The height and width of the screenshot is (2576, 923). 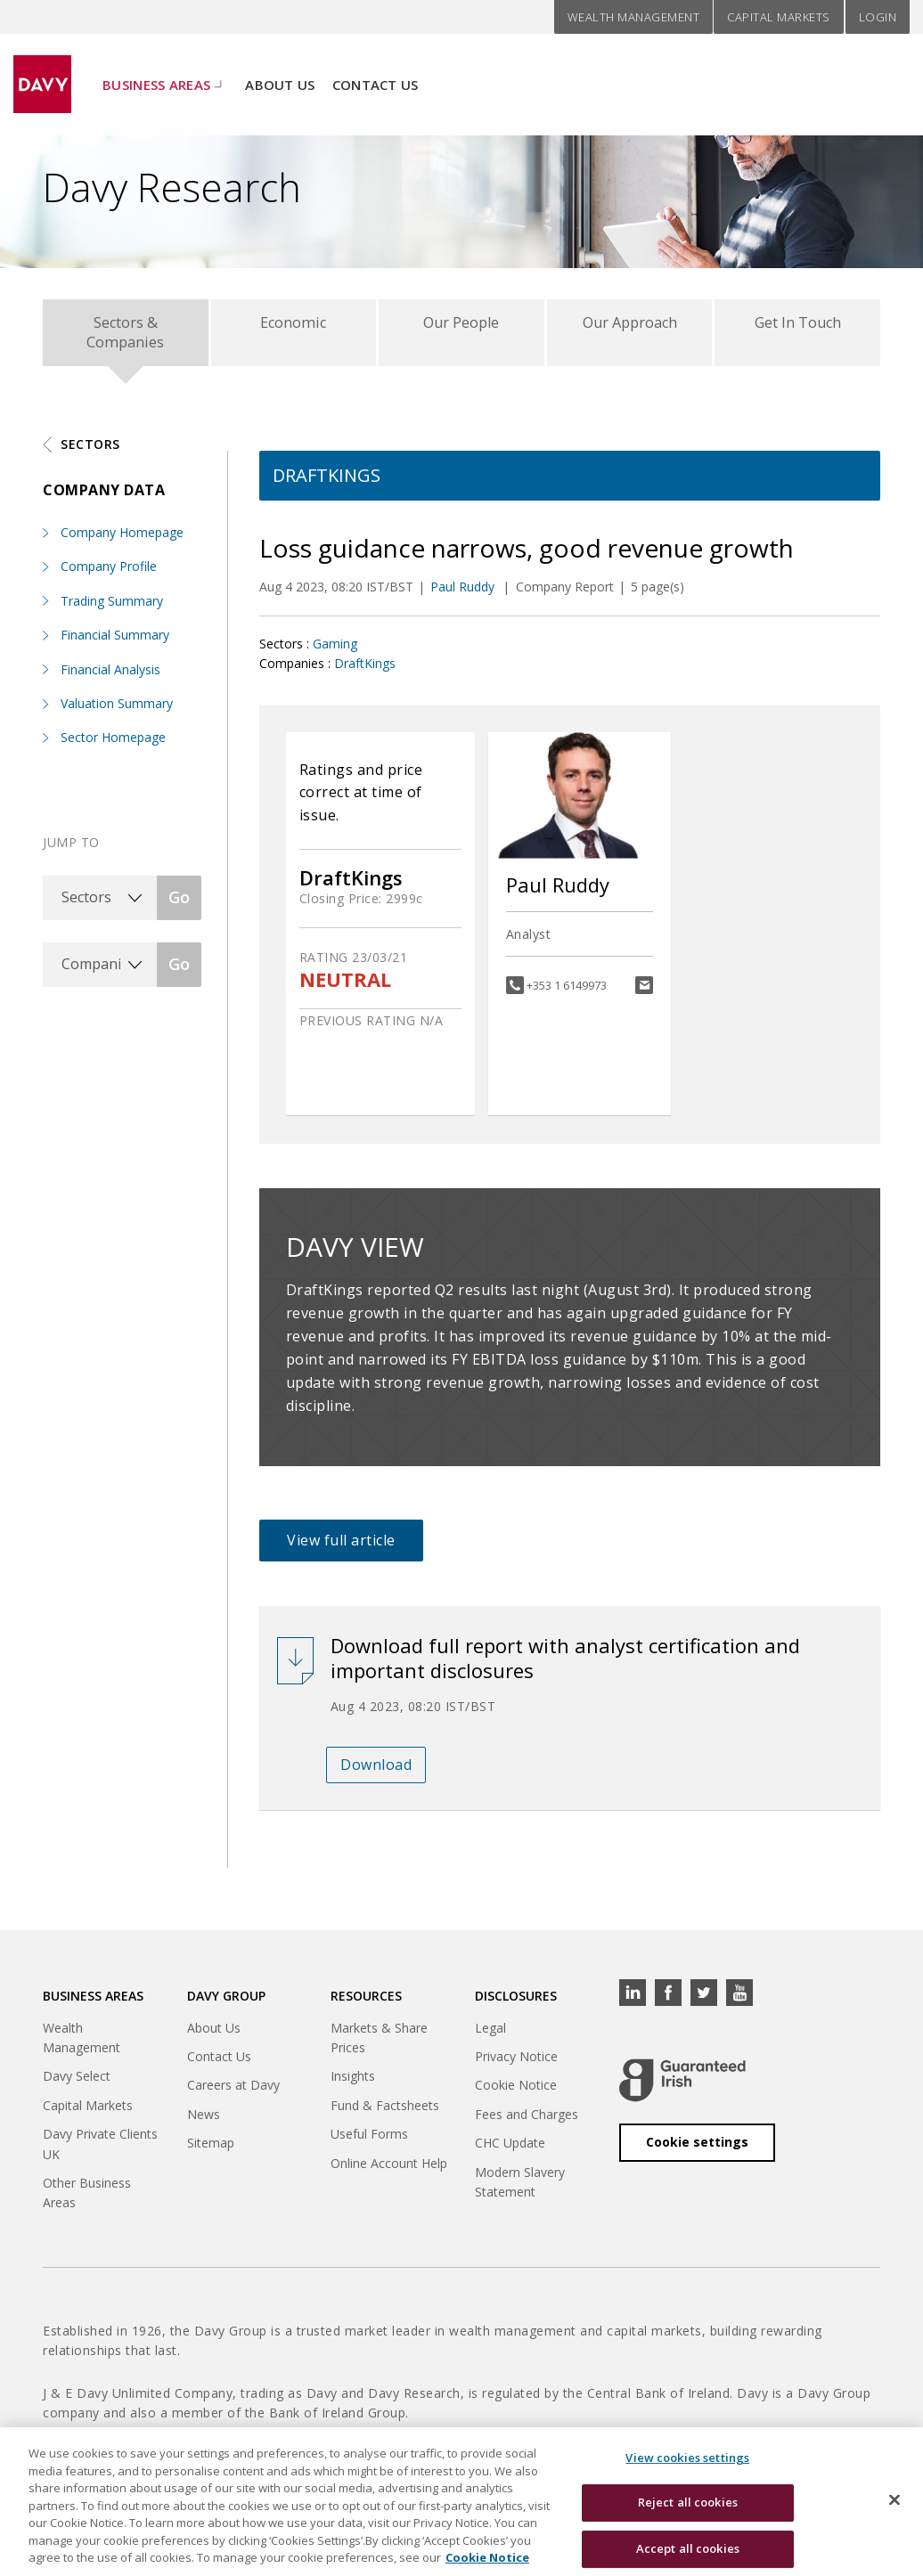 I want to click on DraftKings, so click(x=365, y=671).